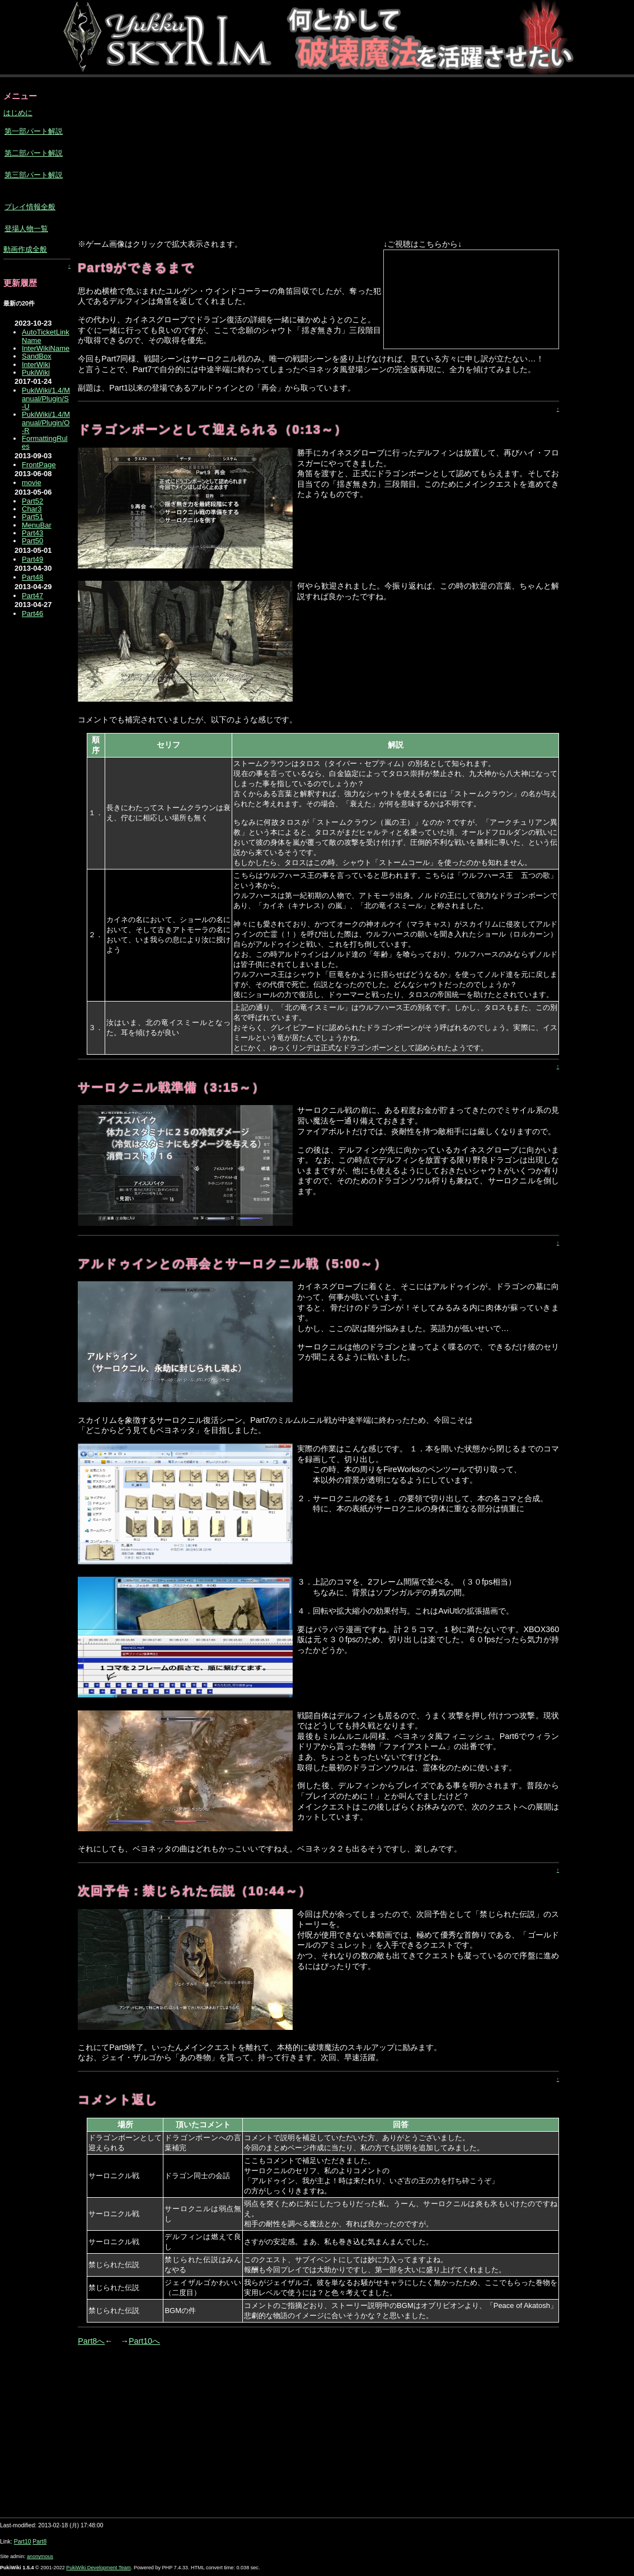 This screenshot has height=2576, width=634. Describe the element at coordinates (32, 541) in the screenshot. I see `Part50` at that location.